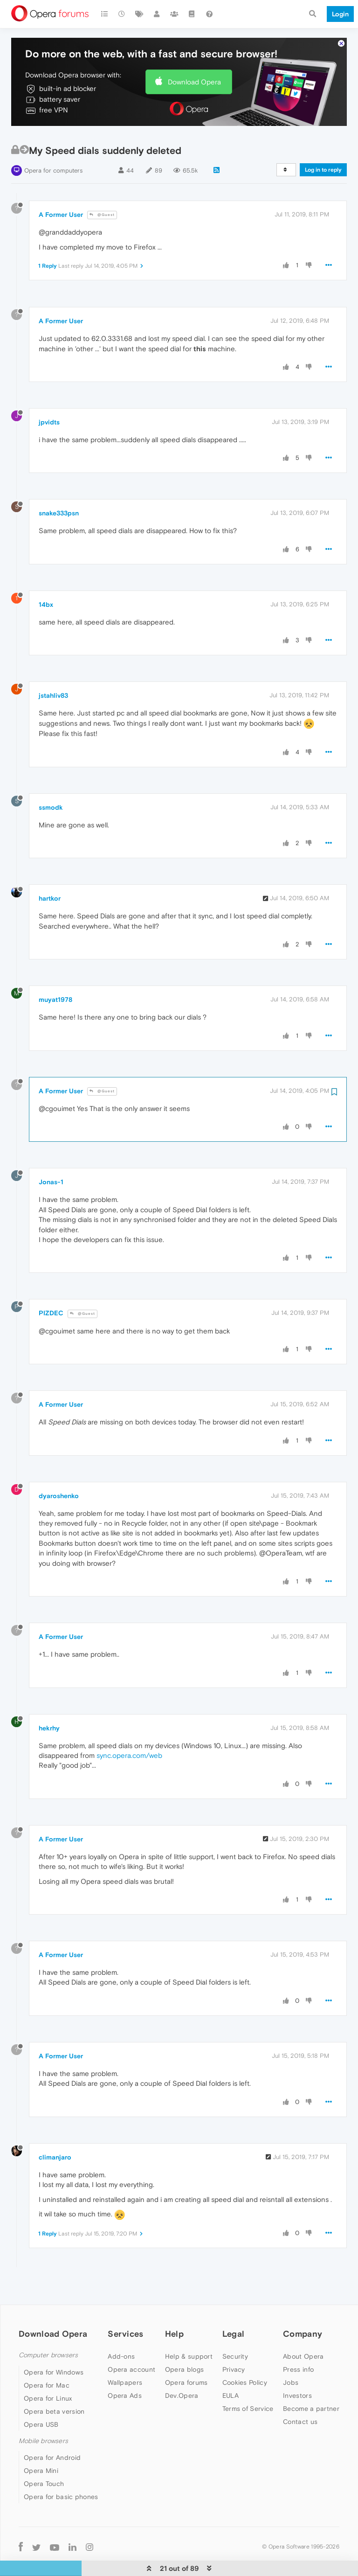 Image resolution: width=358 pixels, height=2576 pixels. What do you see at coordinates (49, 1699) in the screenshot?
I see `hekrhy` at bounding box center [49, 1699].